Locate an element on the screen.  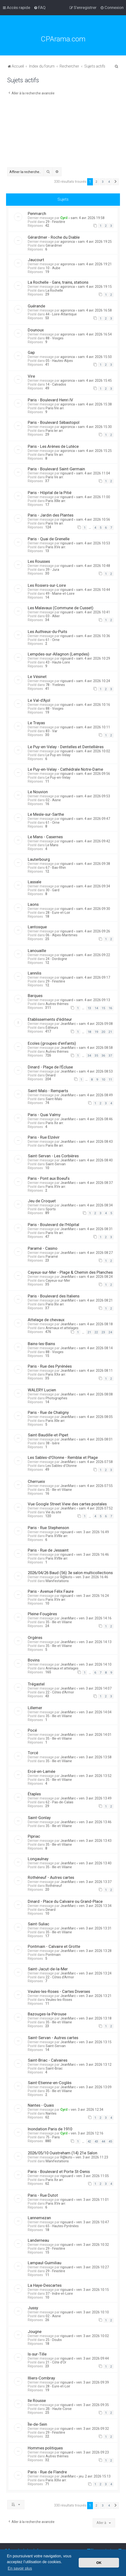
Paris IXe arr. is located at coordinates (55, 1304).